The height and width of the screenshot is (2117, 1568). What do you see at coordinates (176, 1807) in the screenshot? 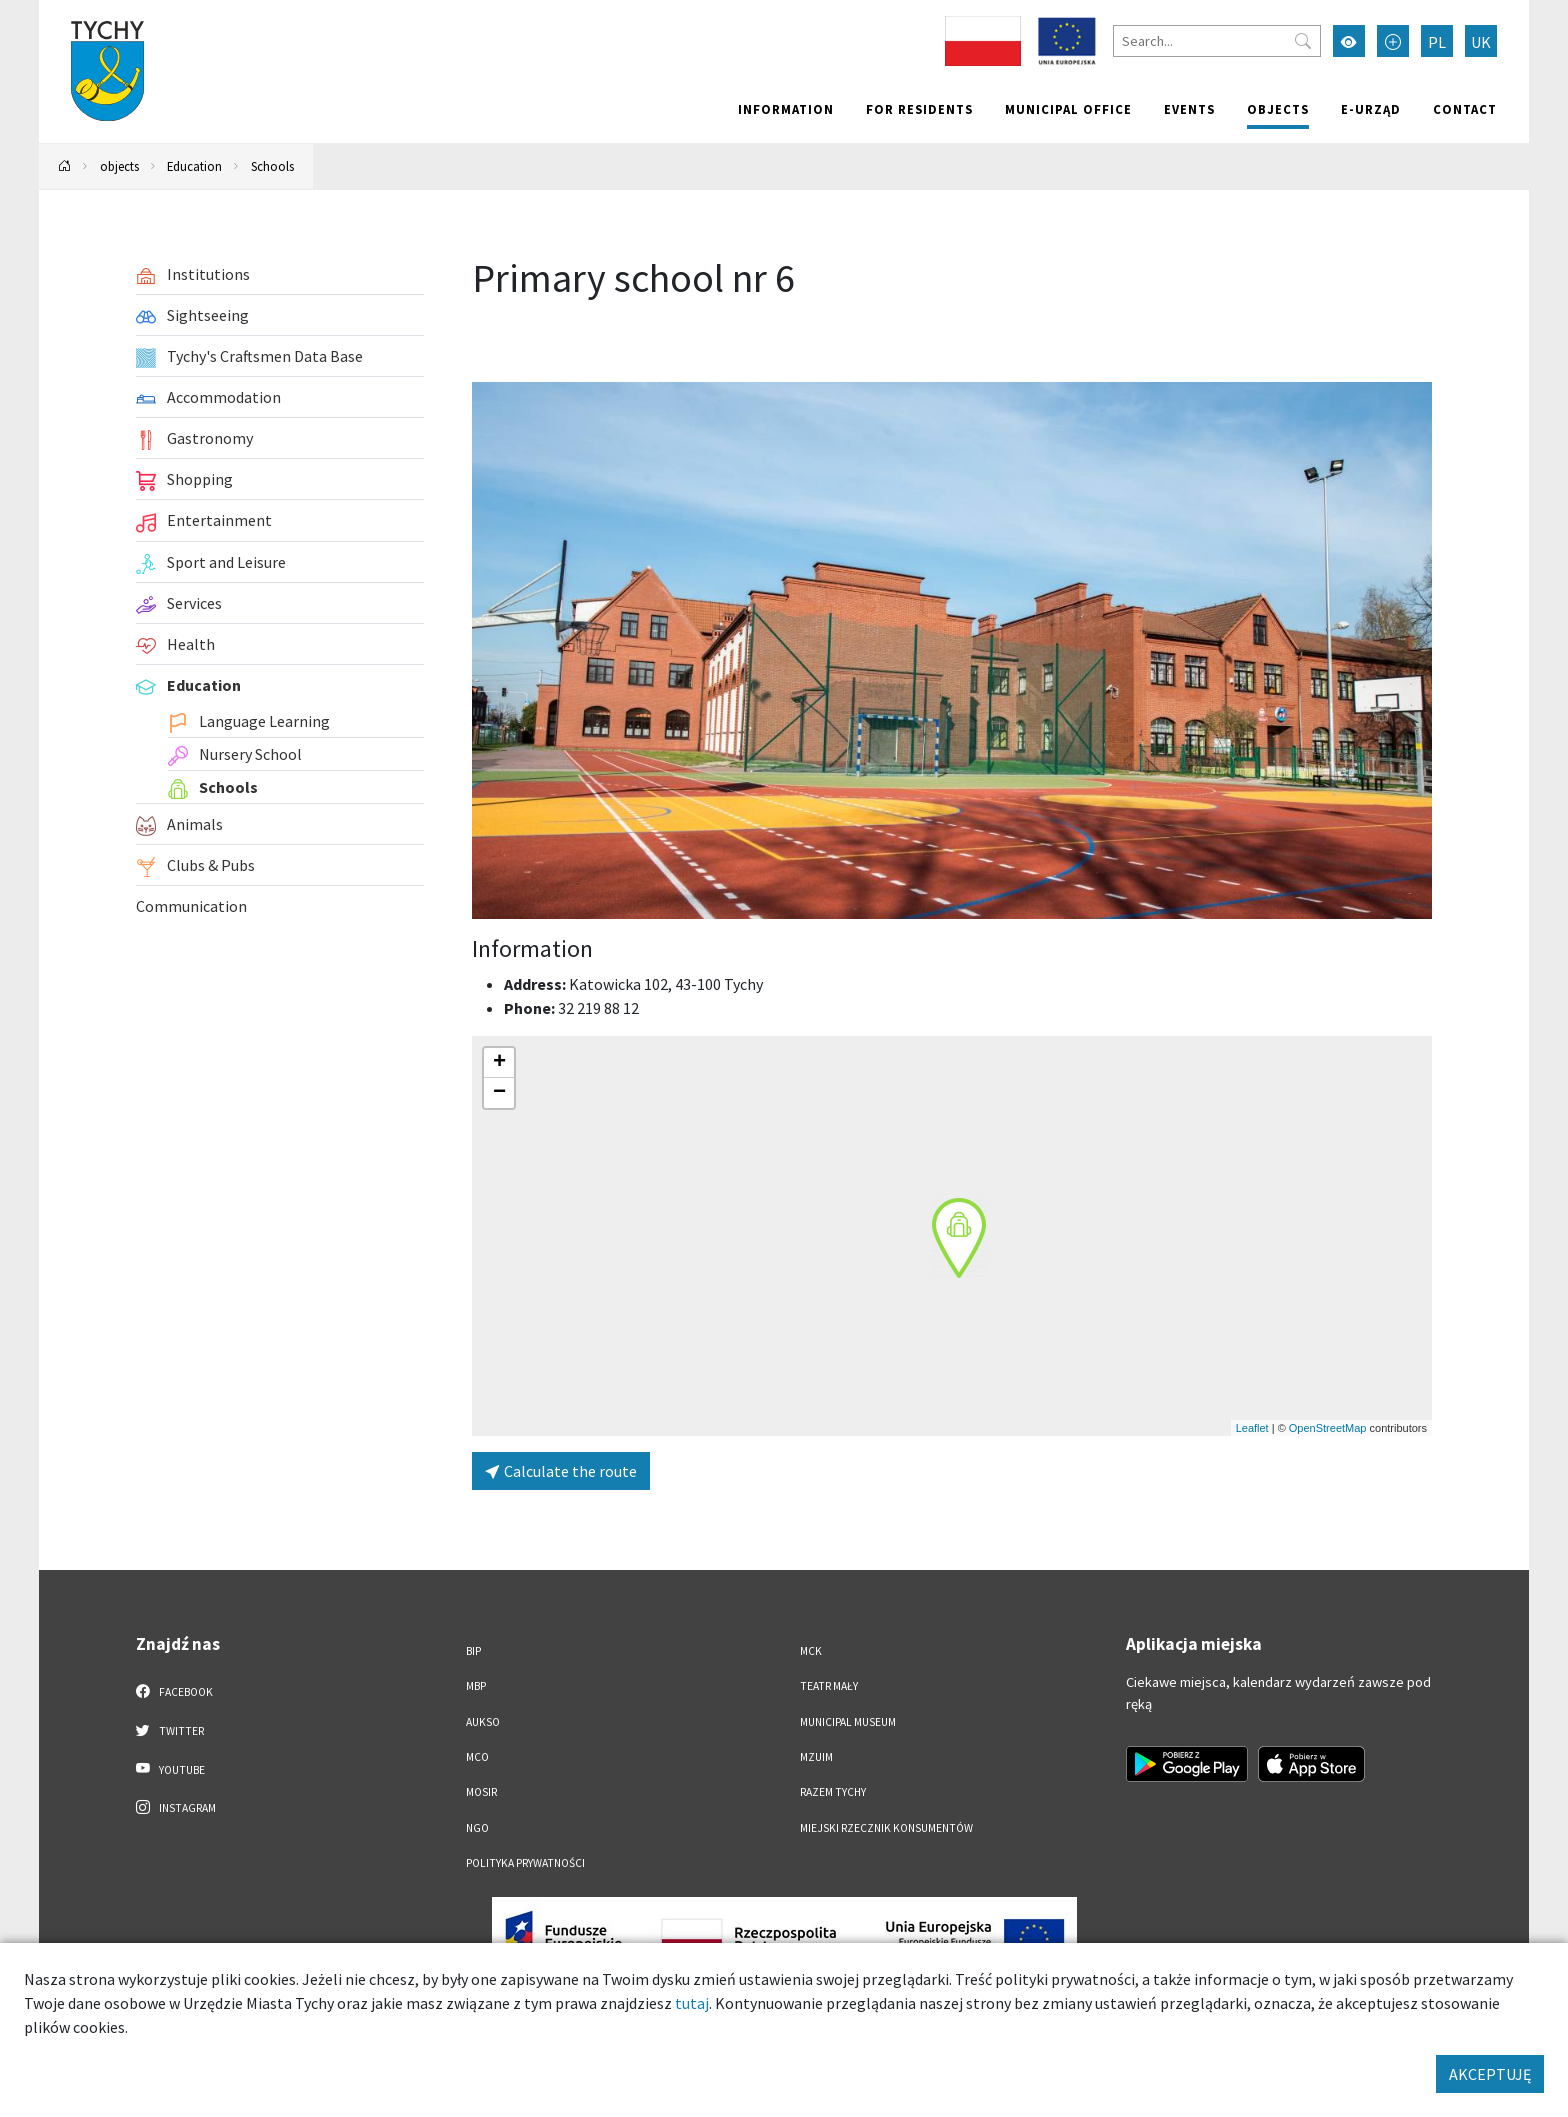
I see `Instagram` at bounding box center [176, 1807].